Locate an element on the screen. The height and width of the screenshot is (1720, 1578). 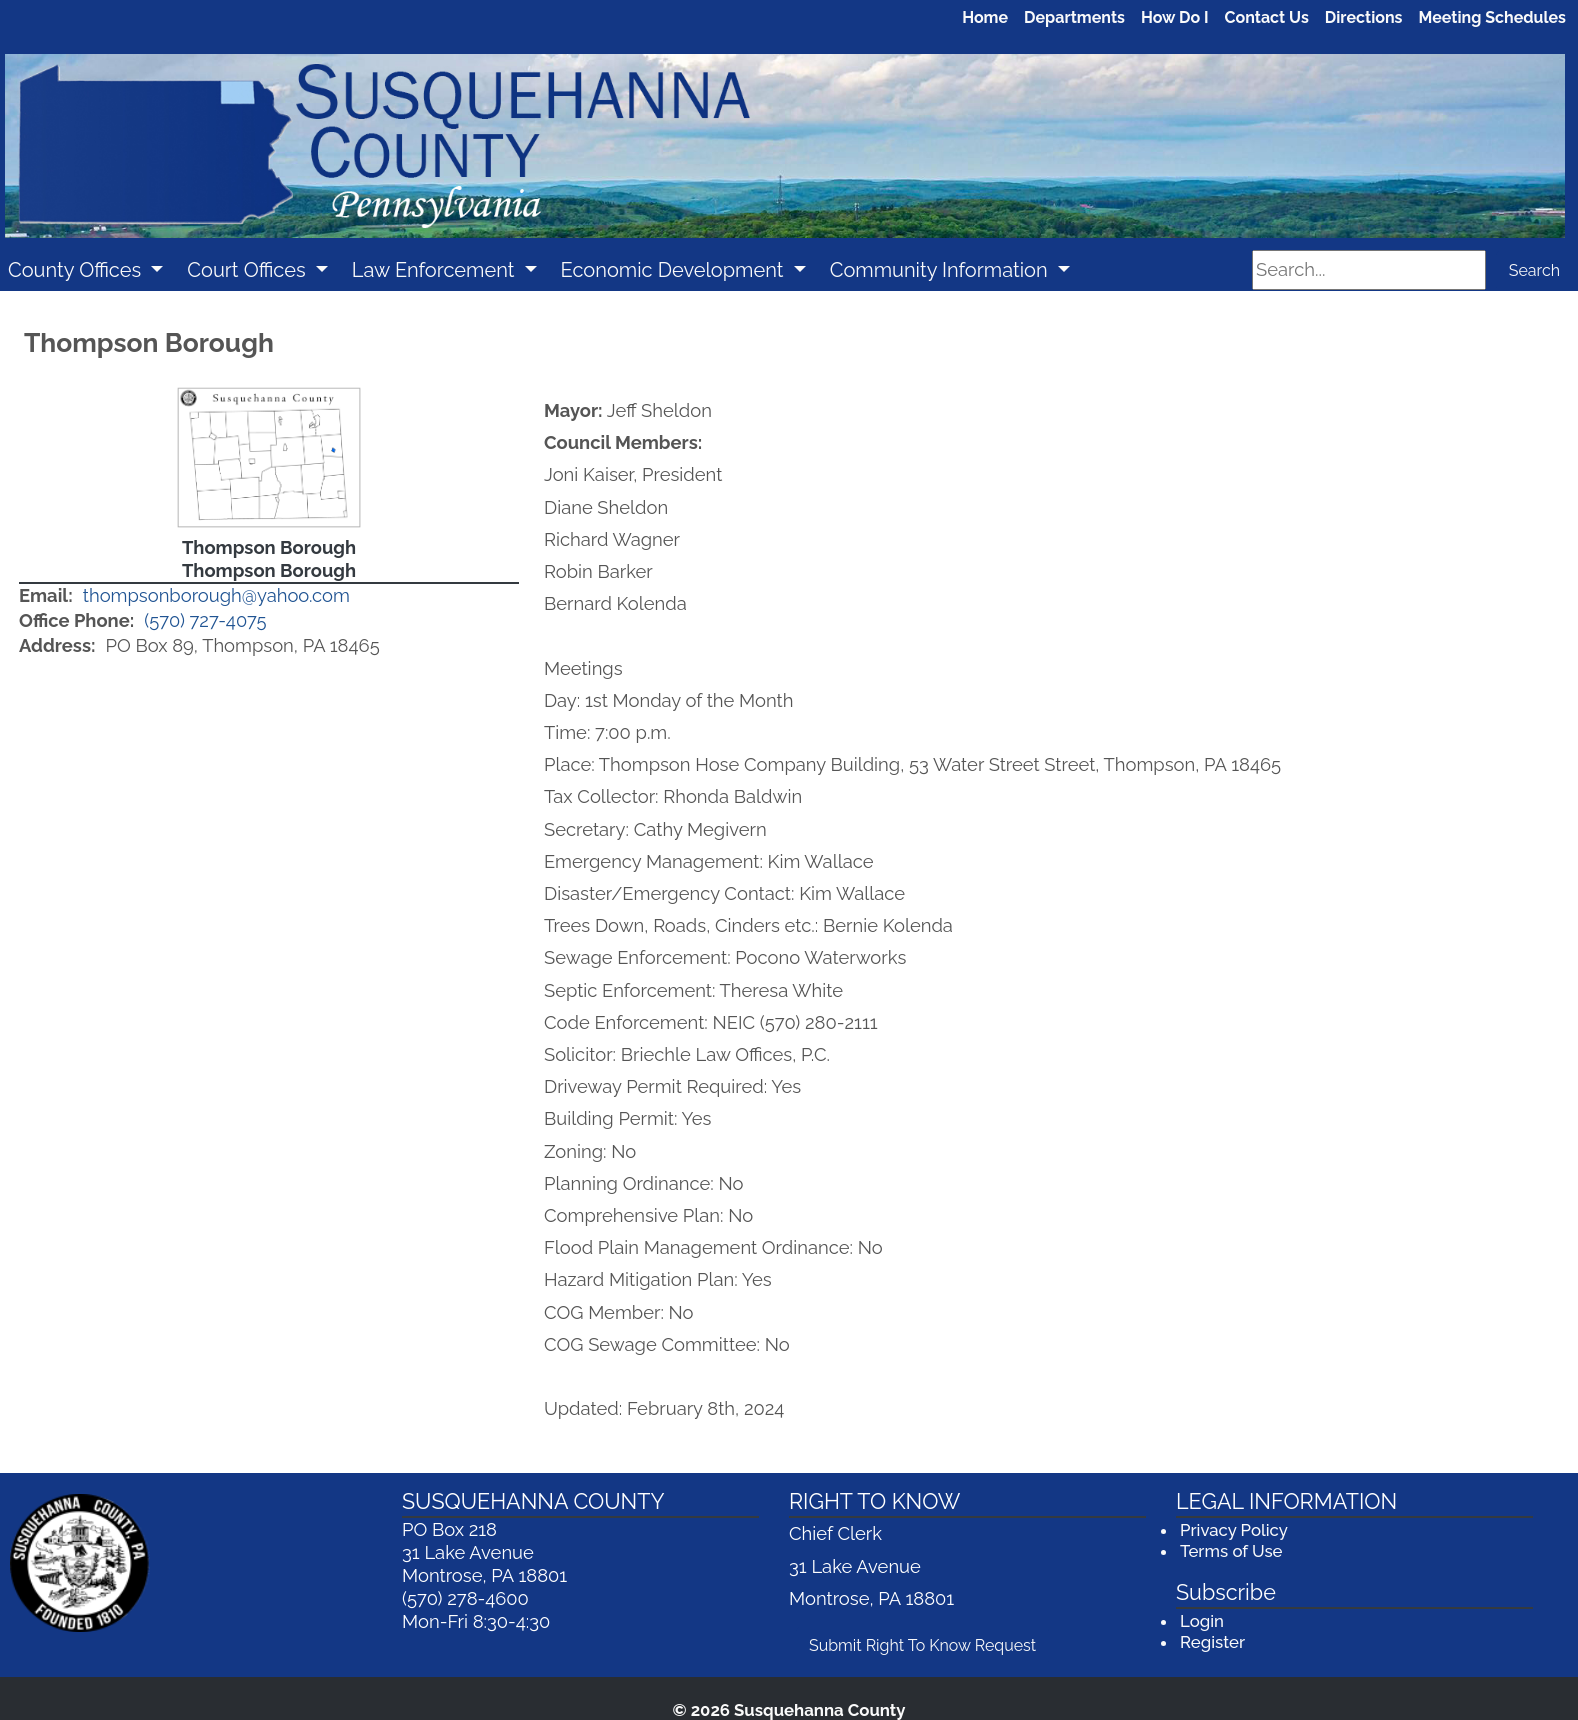
Directions is located at coordinates (1364, 17).